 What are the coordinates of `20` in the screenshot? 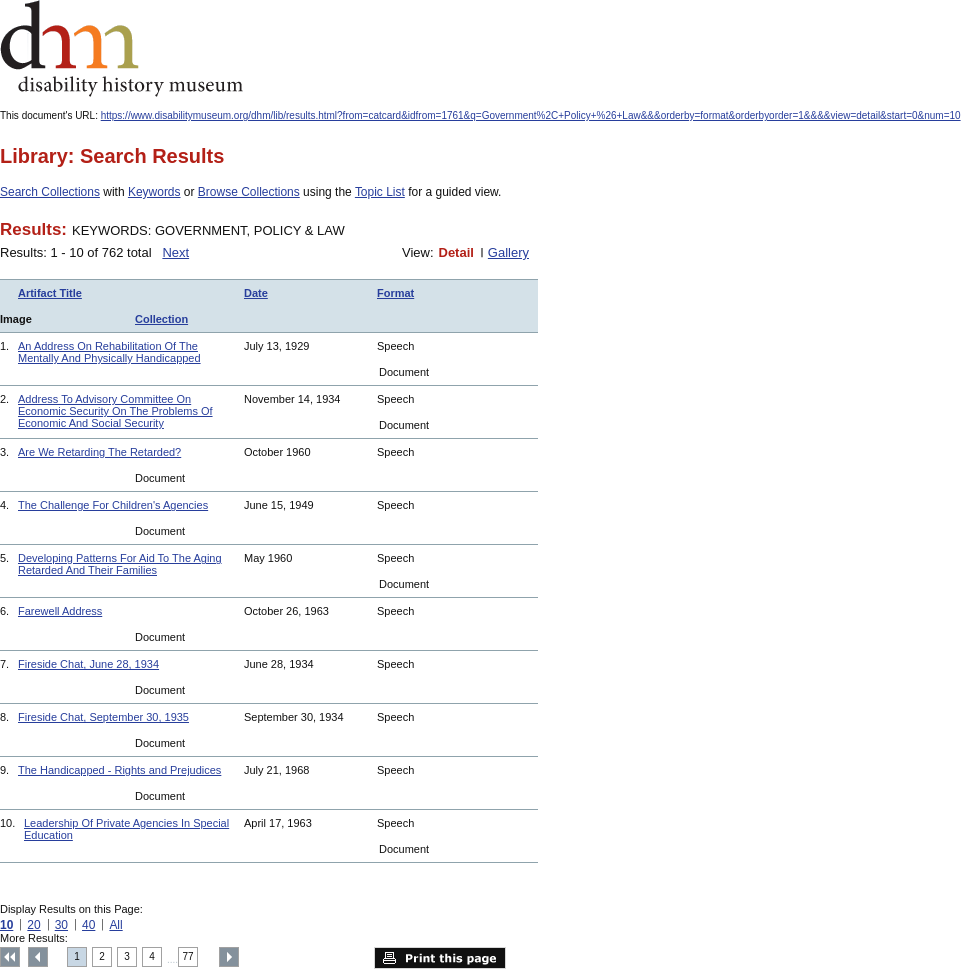 It's located at (33, 925).